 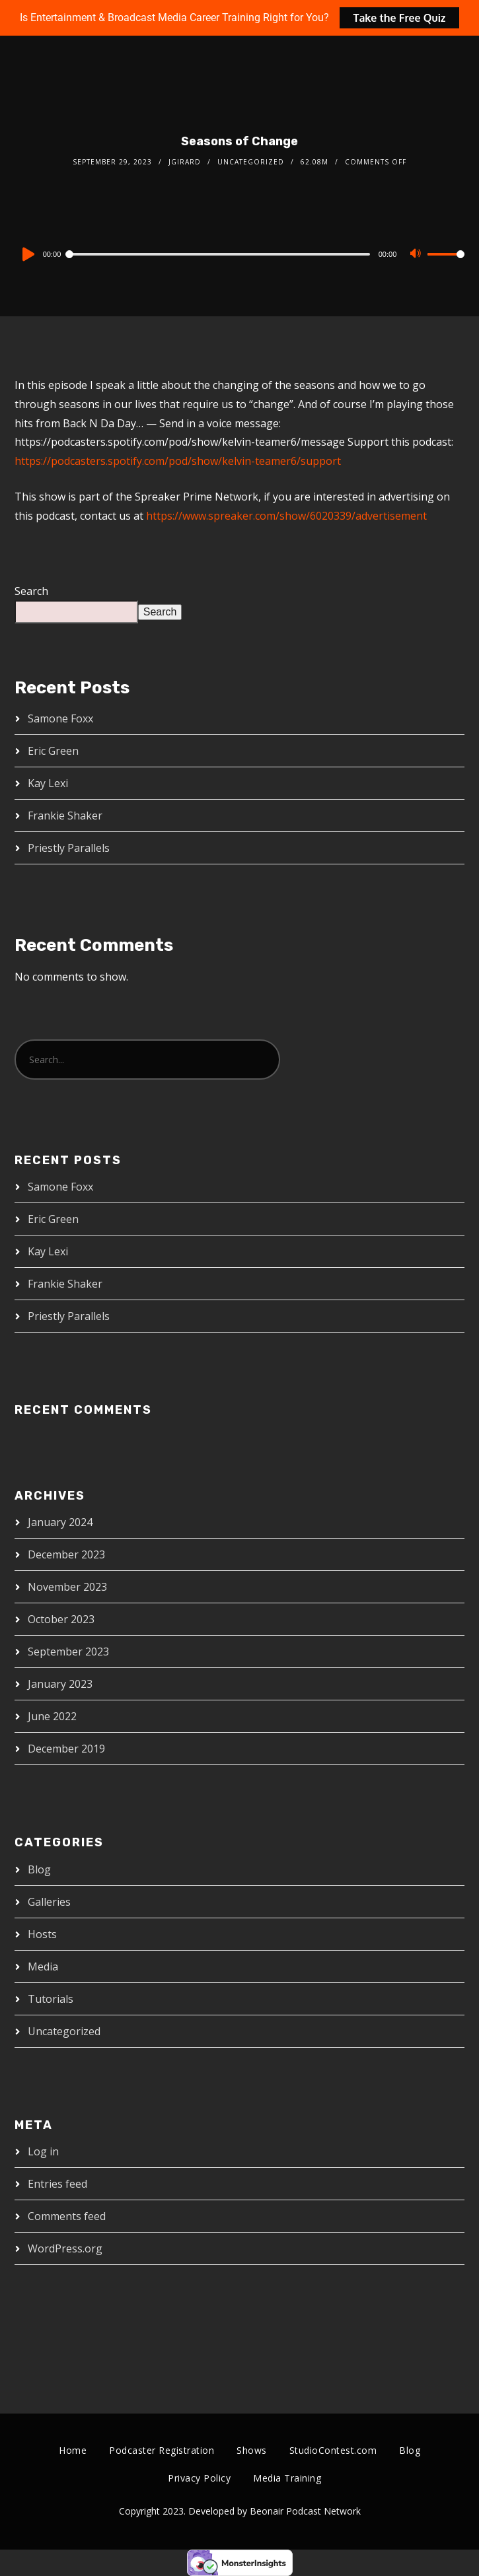 I want to click on October 2023, so click(x=61, y=1619).